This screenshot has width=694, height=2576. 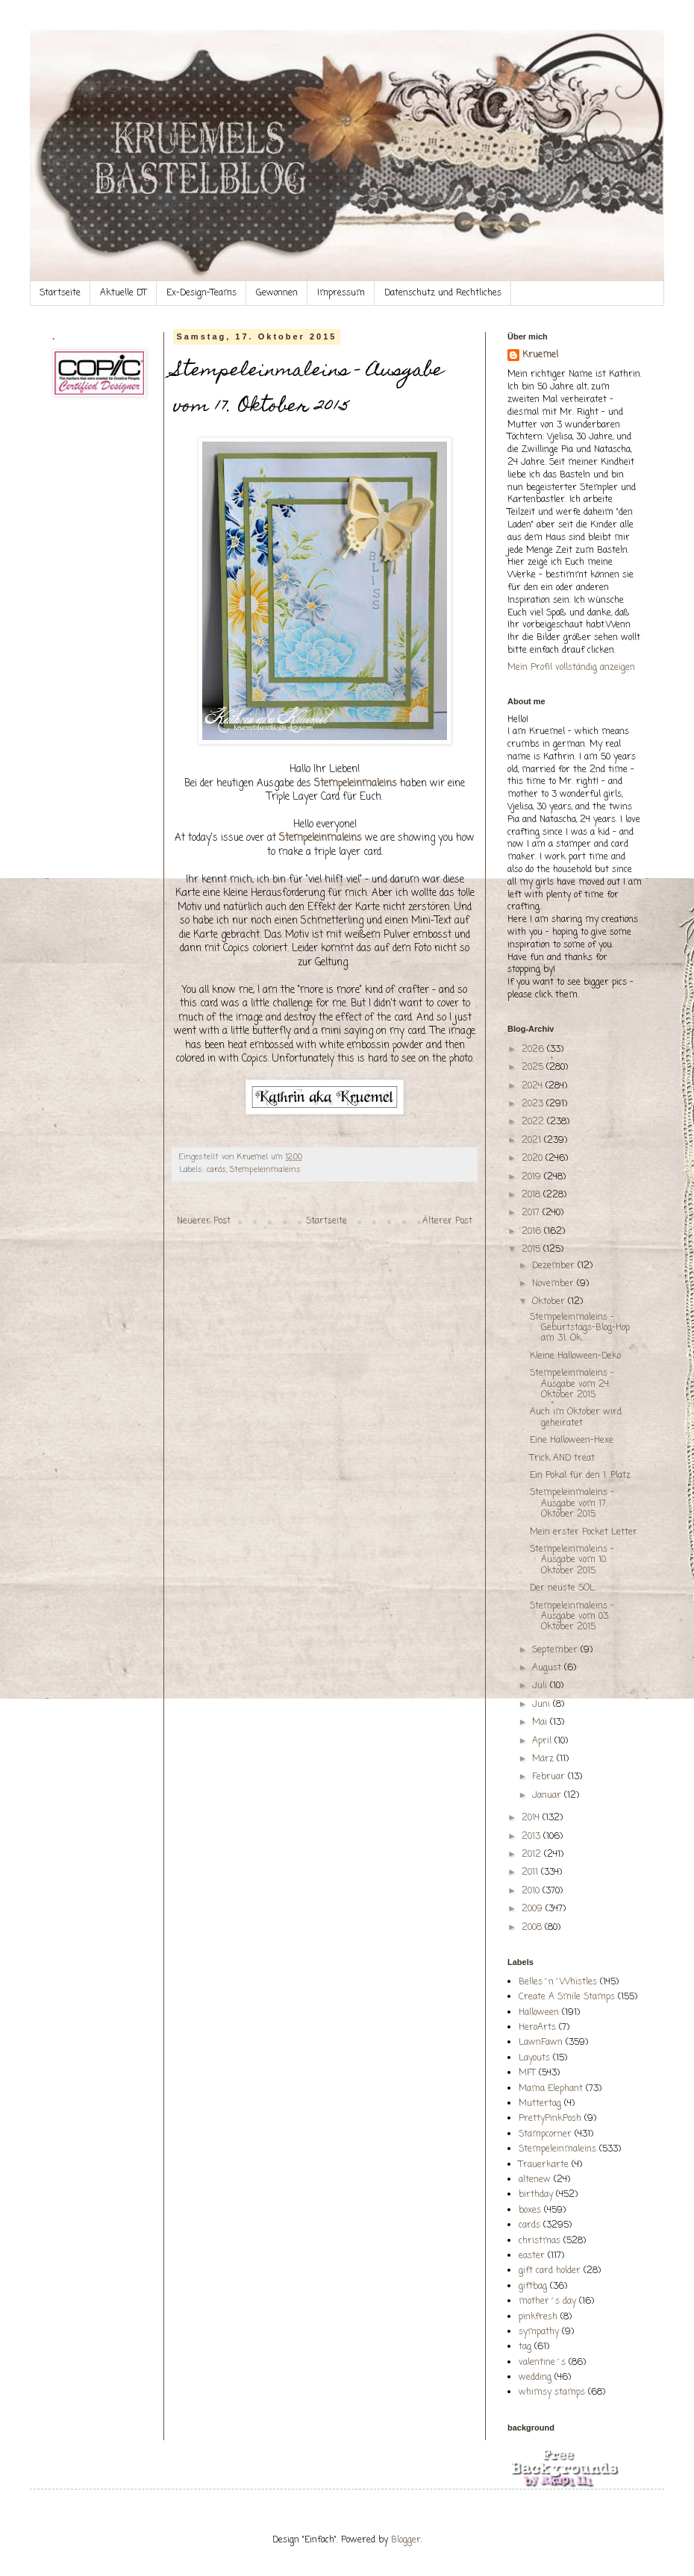 I want to click on Kruemel, so click(x=540, y=355).